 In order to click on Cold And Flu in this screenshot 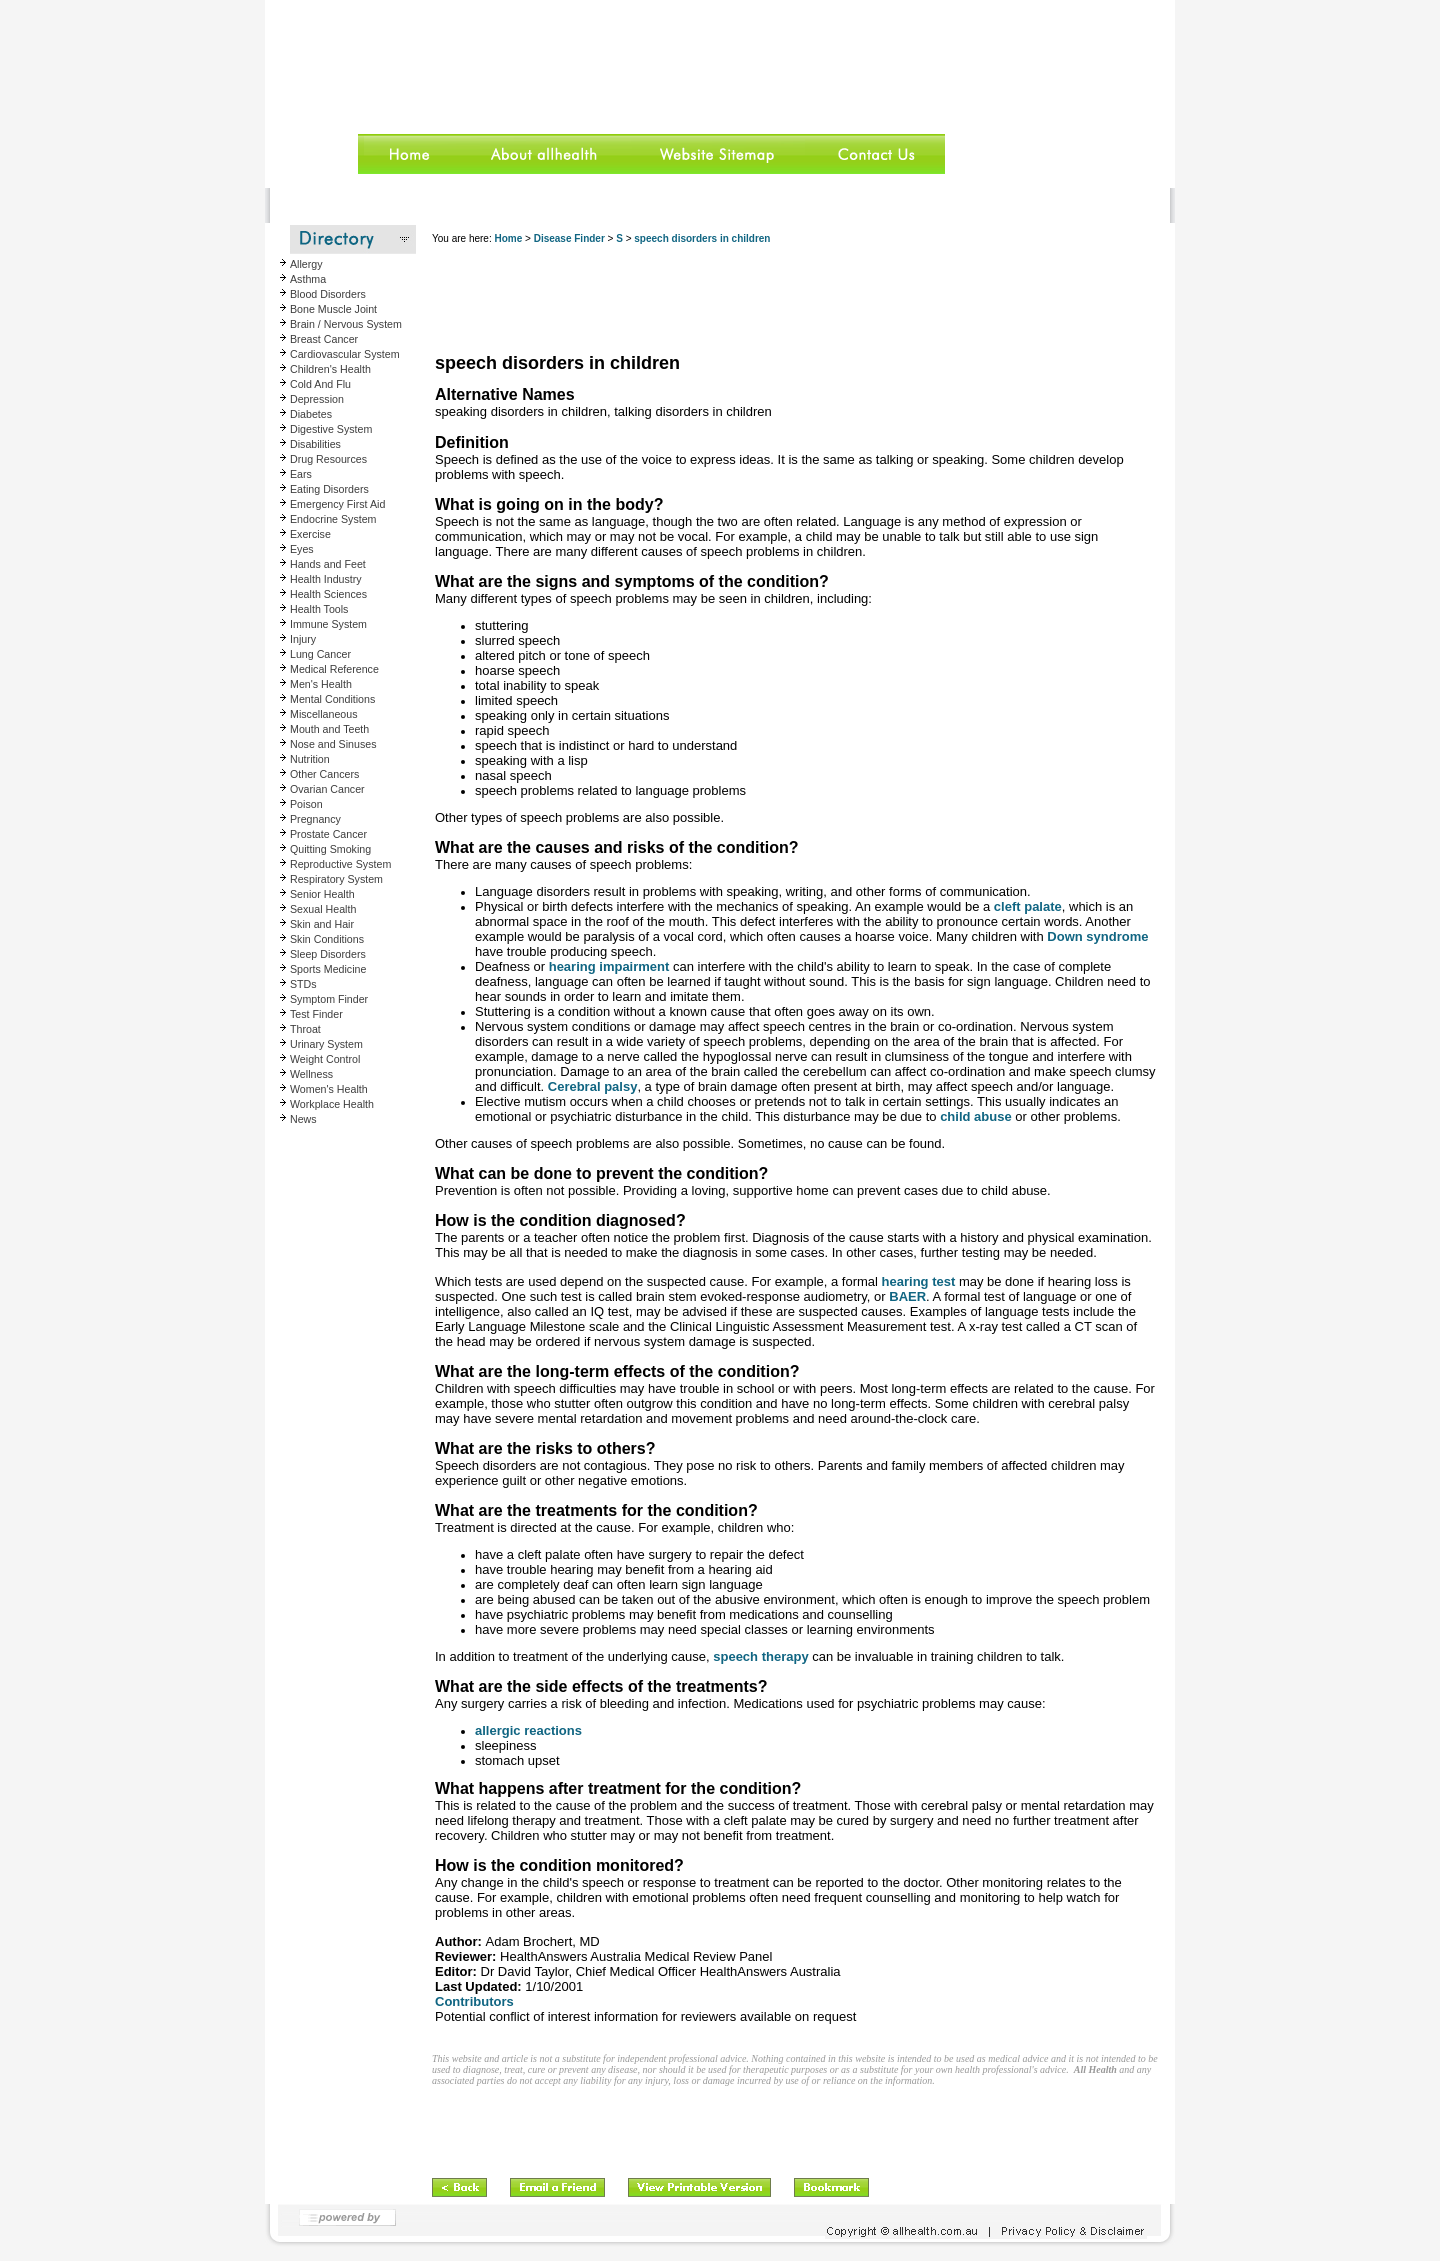, I will do `click(320, 384)`.